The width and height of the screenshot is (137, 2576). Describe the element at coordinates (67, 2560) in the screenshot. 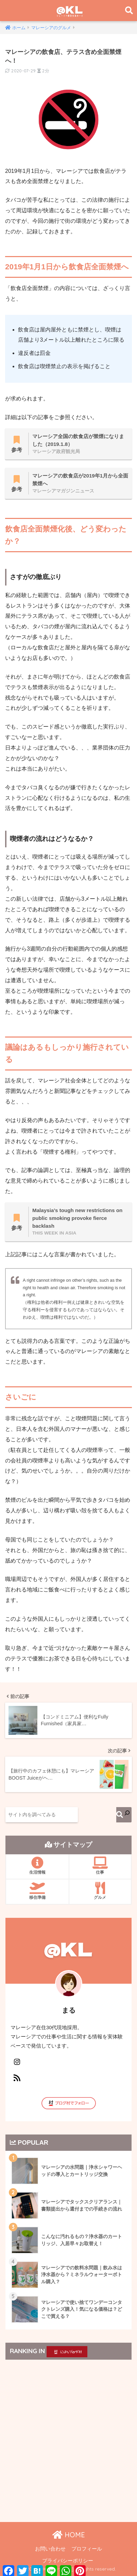

I see `プライバシーポリシー` at that location.